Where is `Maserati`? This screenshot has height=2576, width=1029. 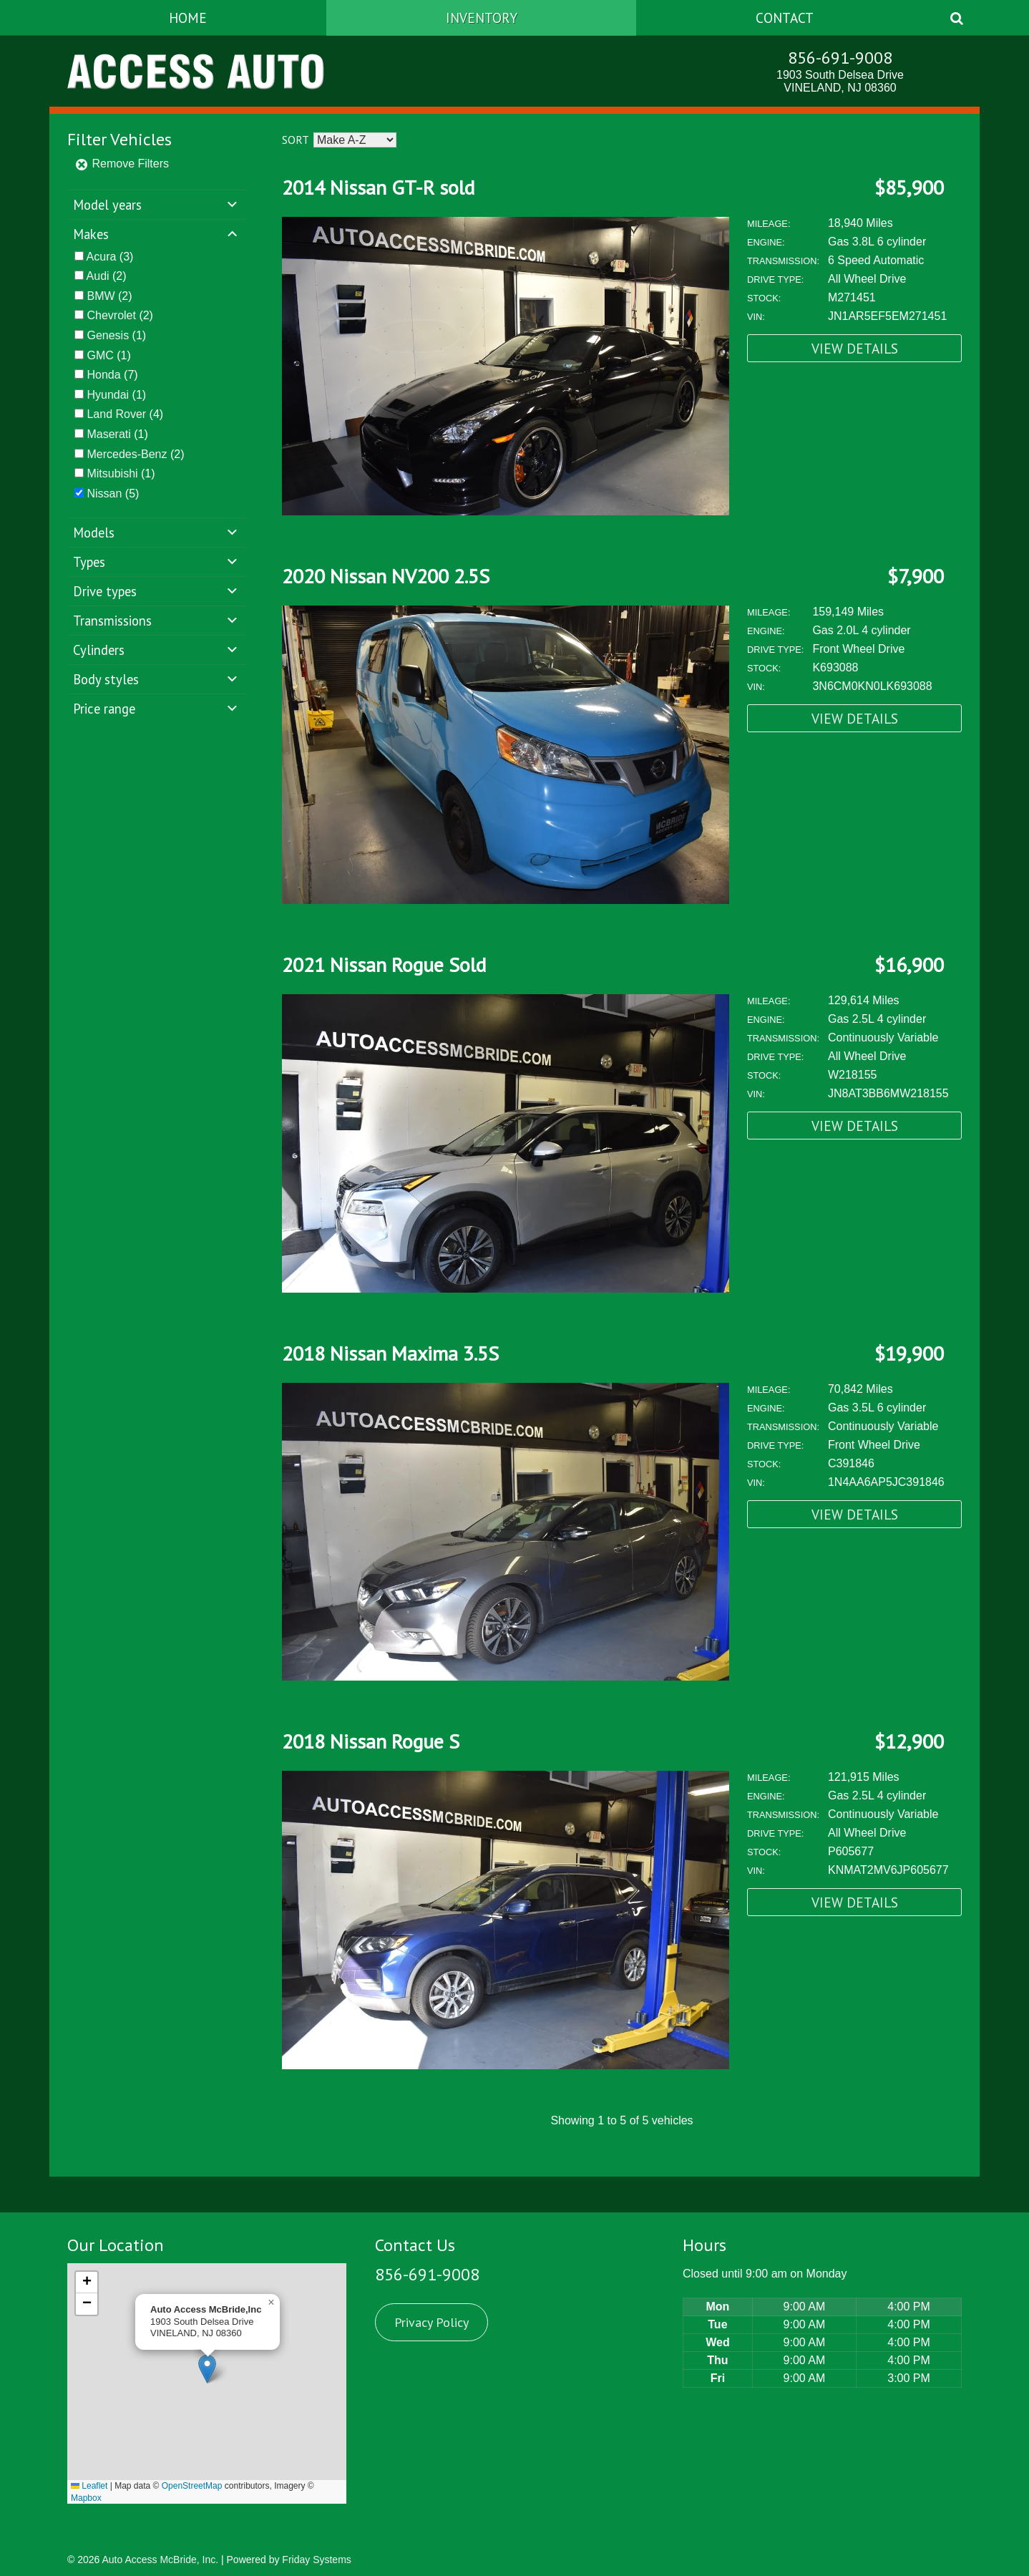
Maserati is located at coordinates (108, 434).